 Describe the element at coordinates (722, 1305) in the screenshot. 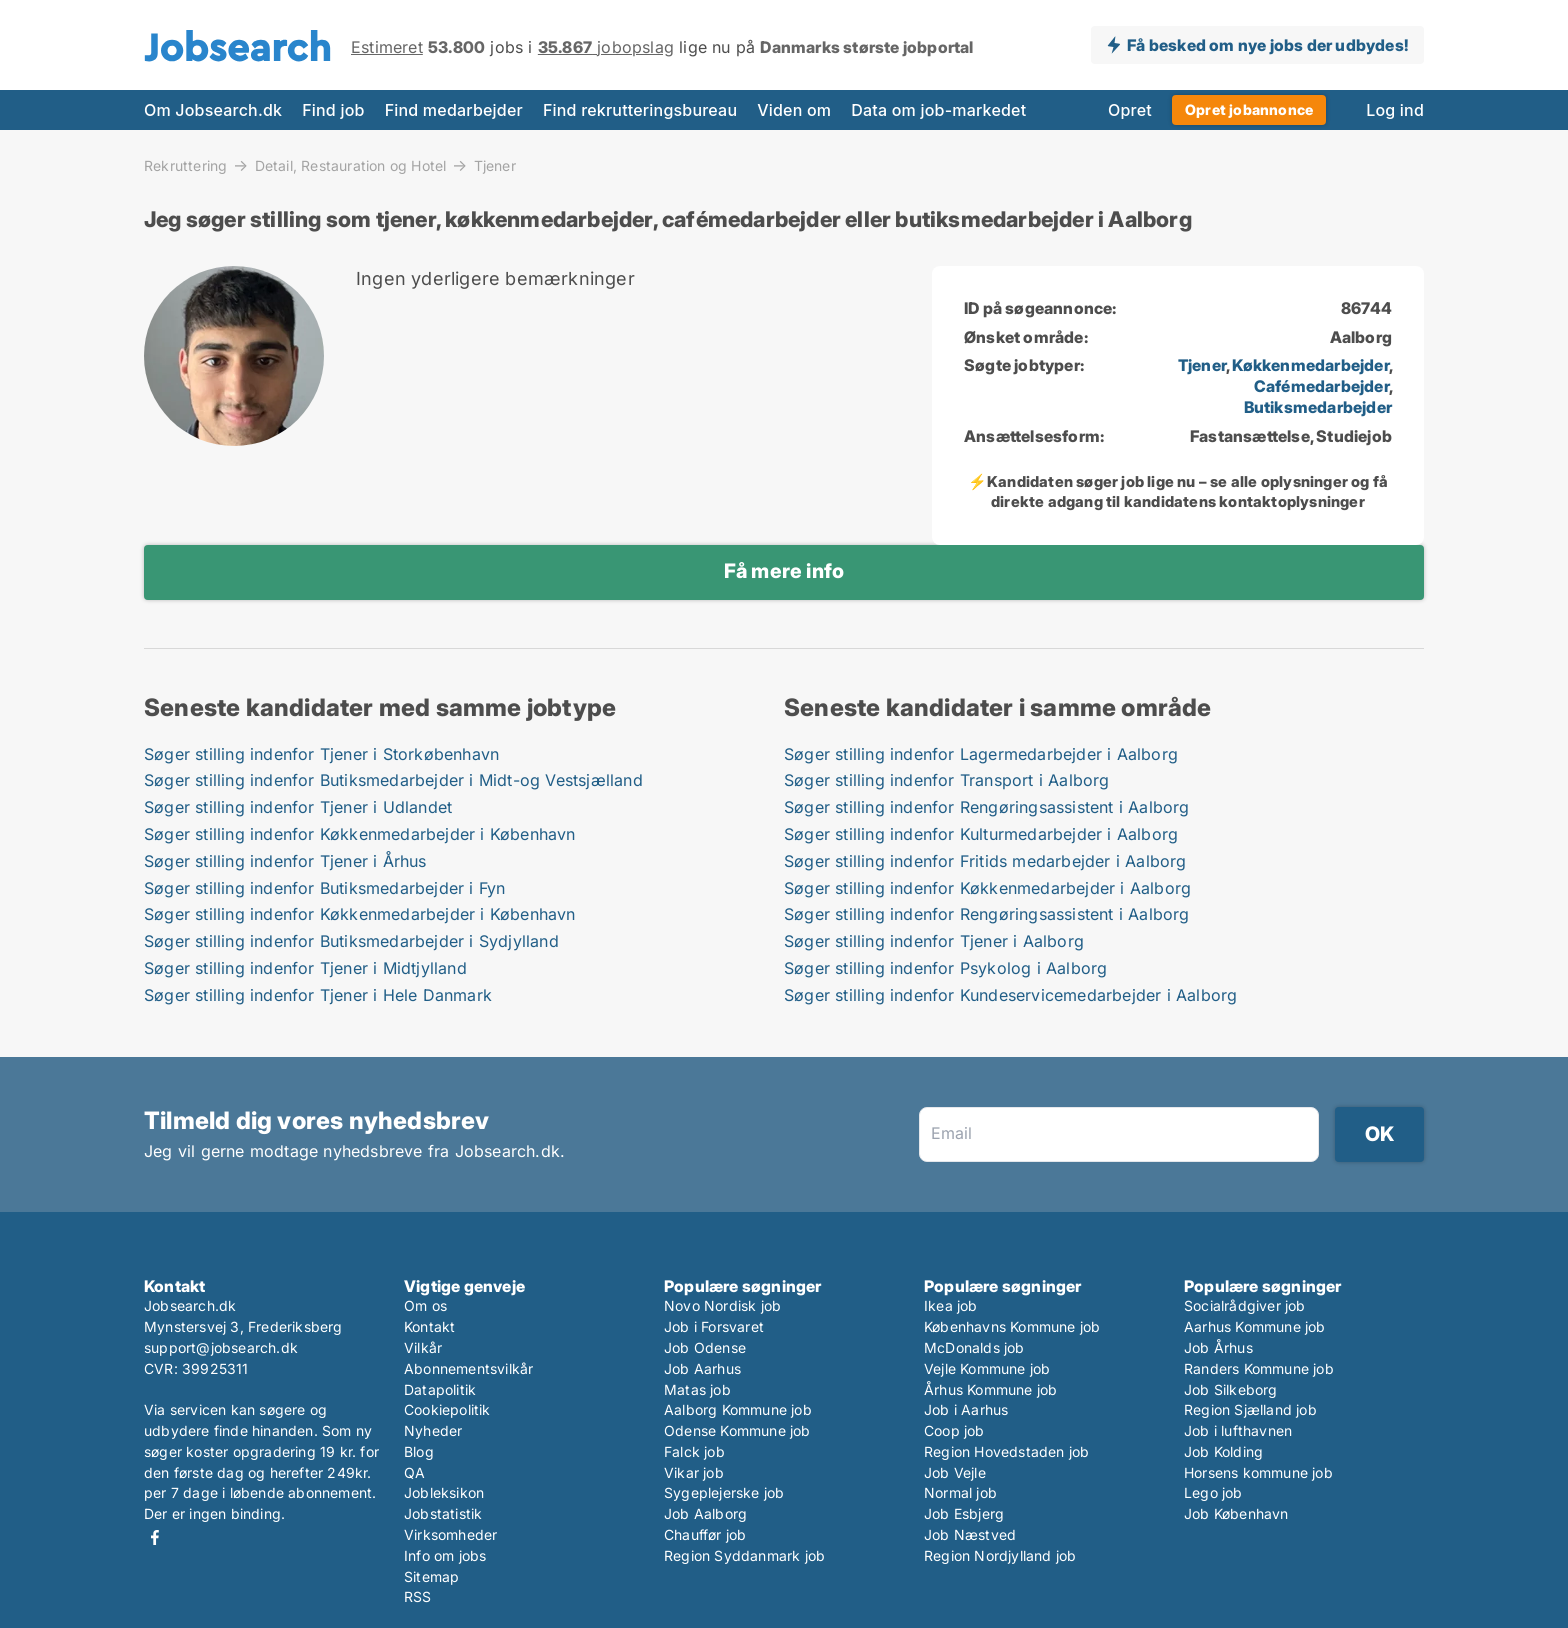

I see `Novo Nordisk job` at that location.